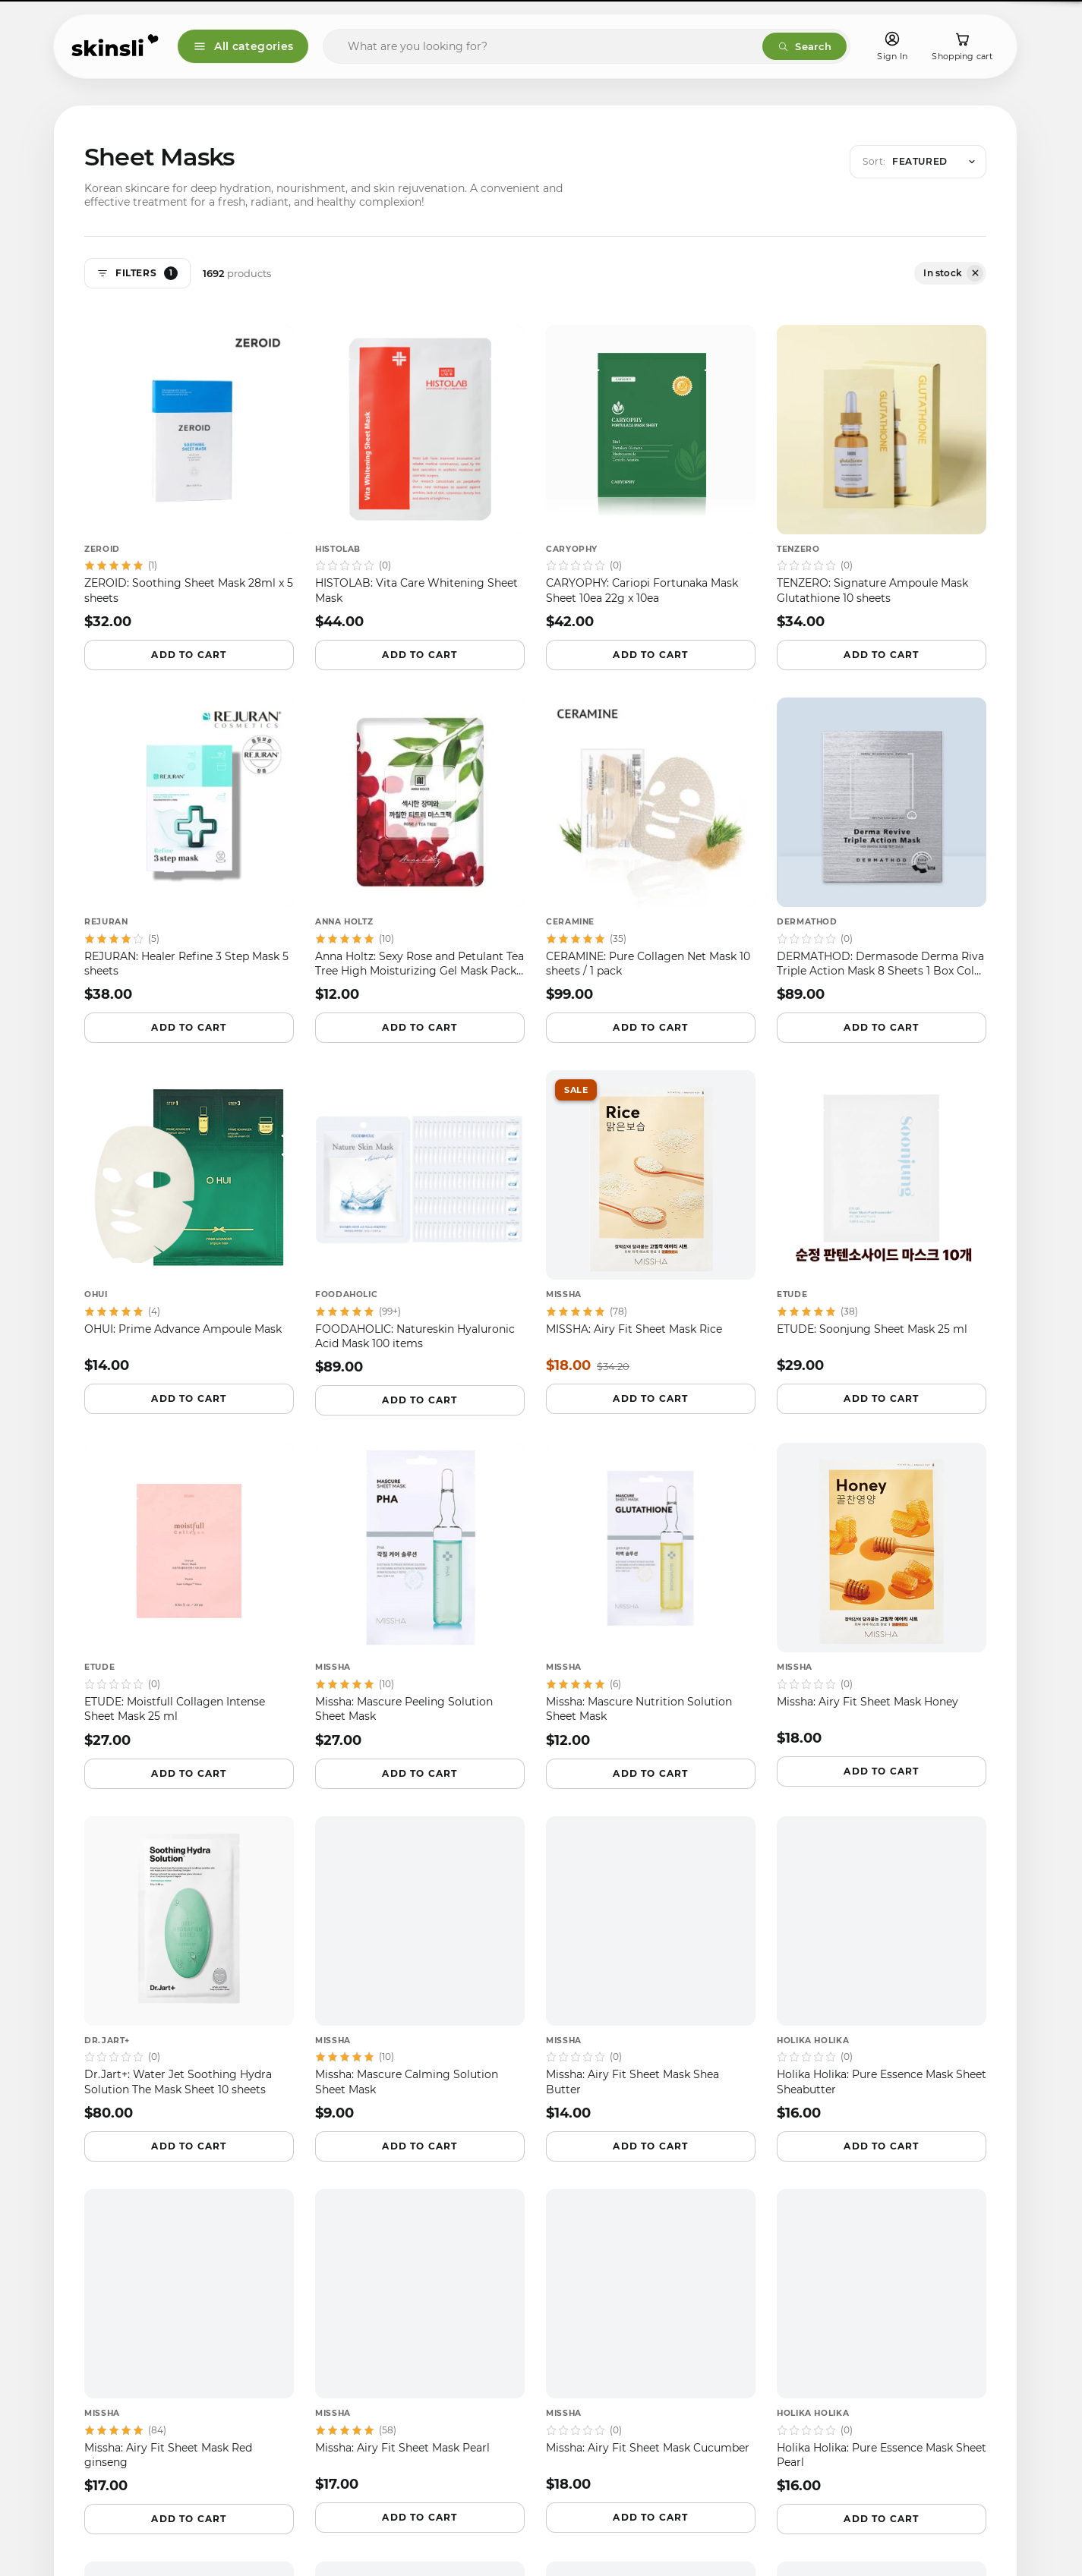 Image resolution: width=1082 pixels, height=2576 pixels. Describe the element at coordinates (962, 46) in the screenshot. I see `[Shopping cart]` at that location.